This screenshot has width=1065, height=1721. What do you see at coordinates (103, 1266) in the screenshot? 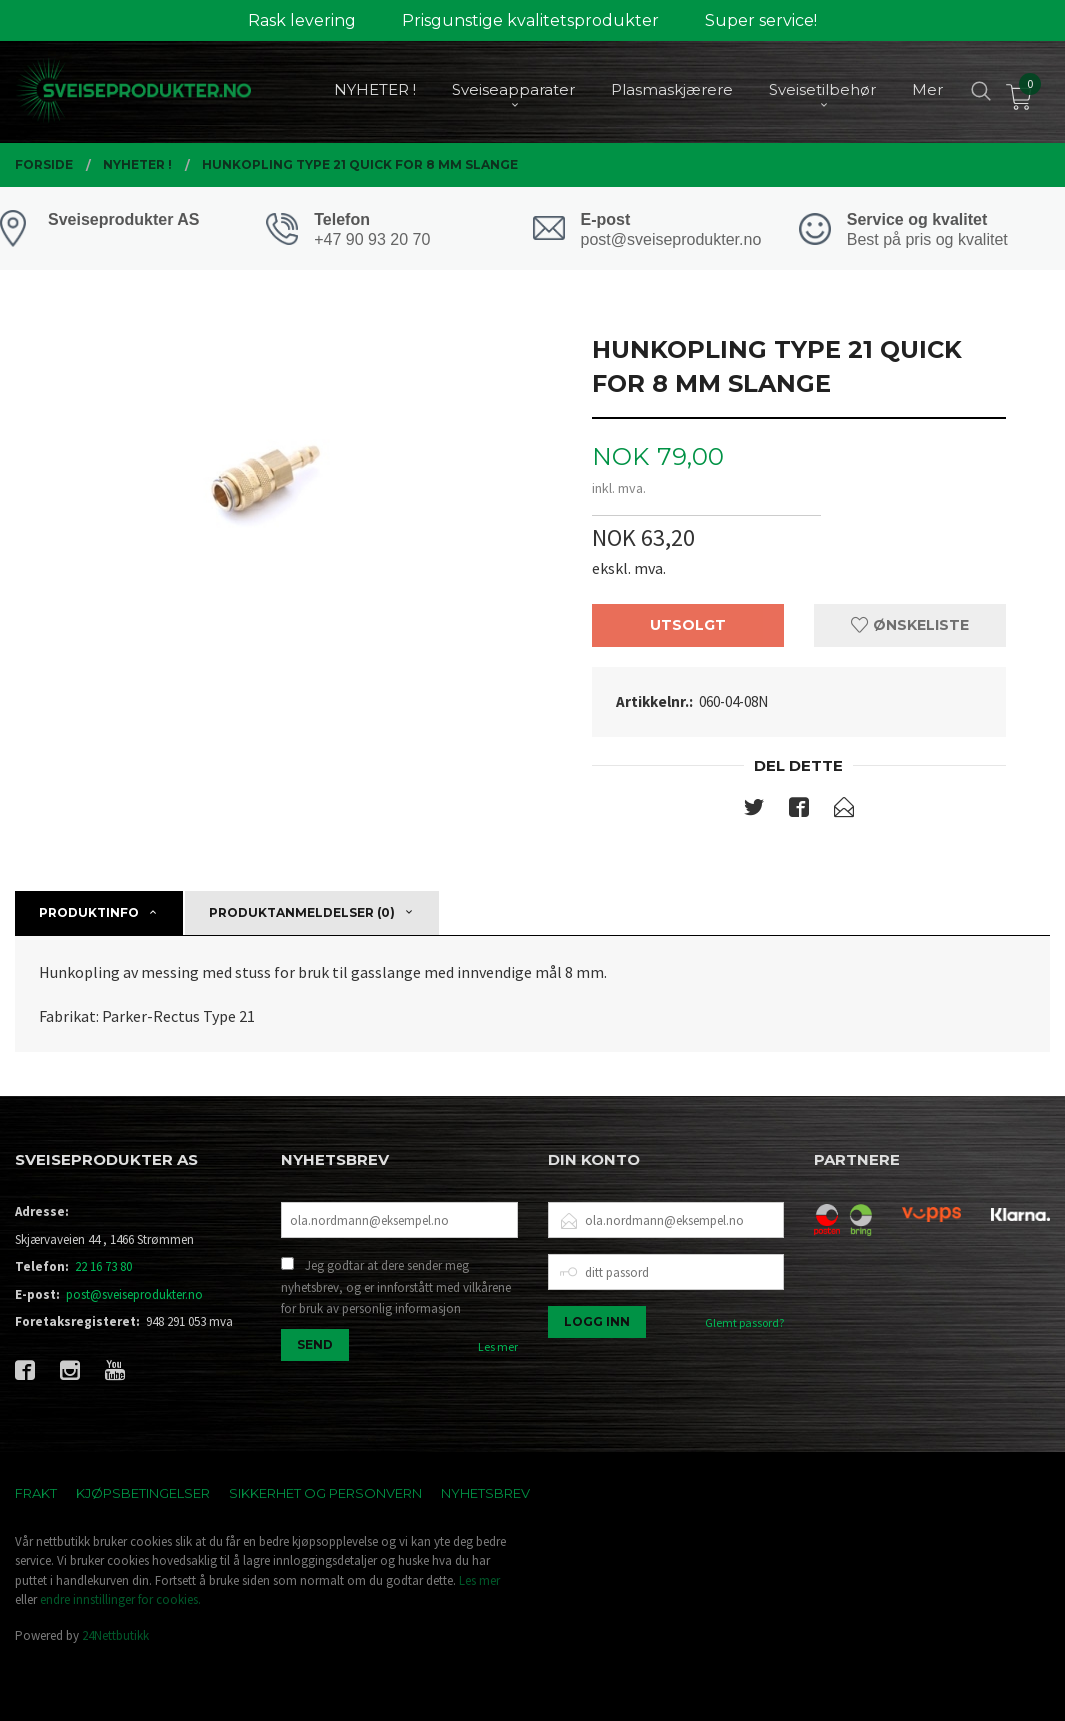
I see `22 16 73 80` at bounding box center [103, 1266].